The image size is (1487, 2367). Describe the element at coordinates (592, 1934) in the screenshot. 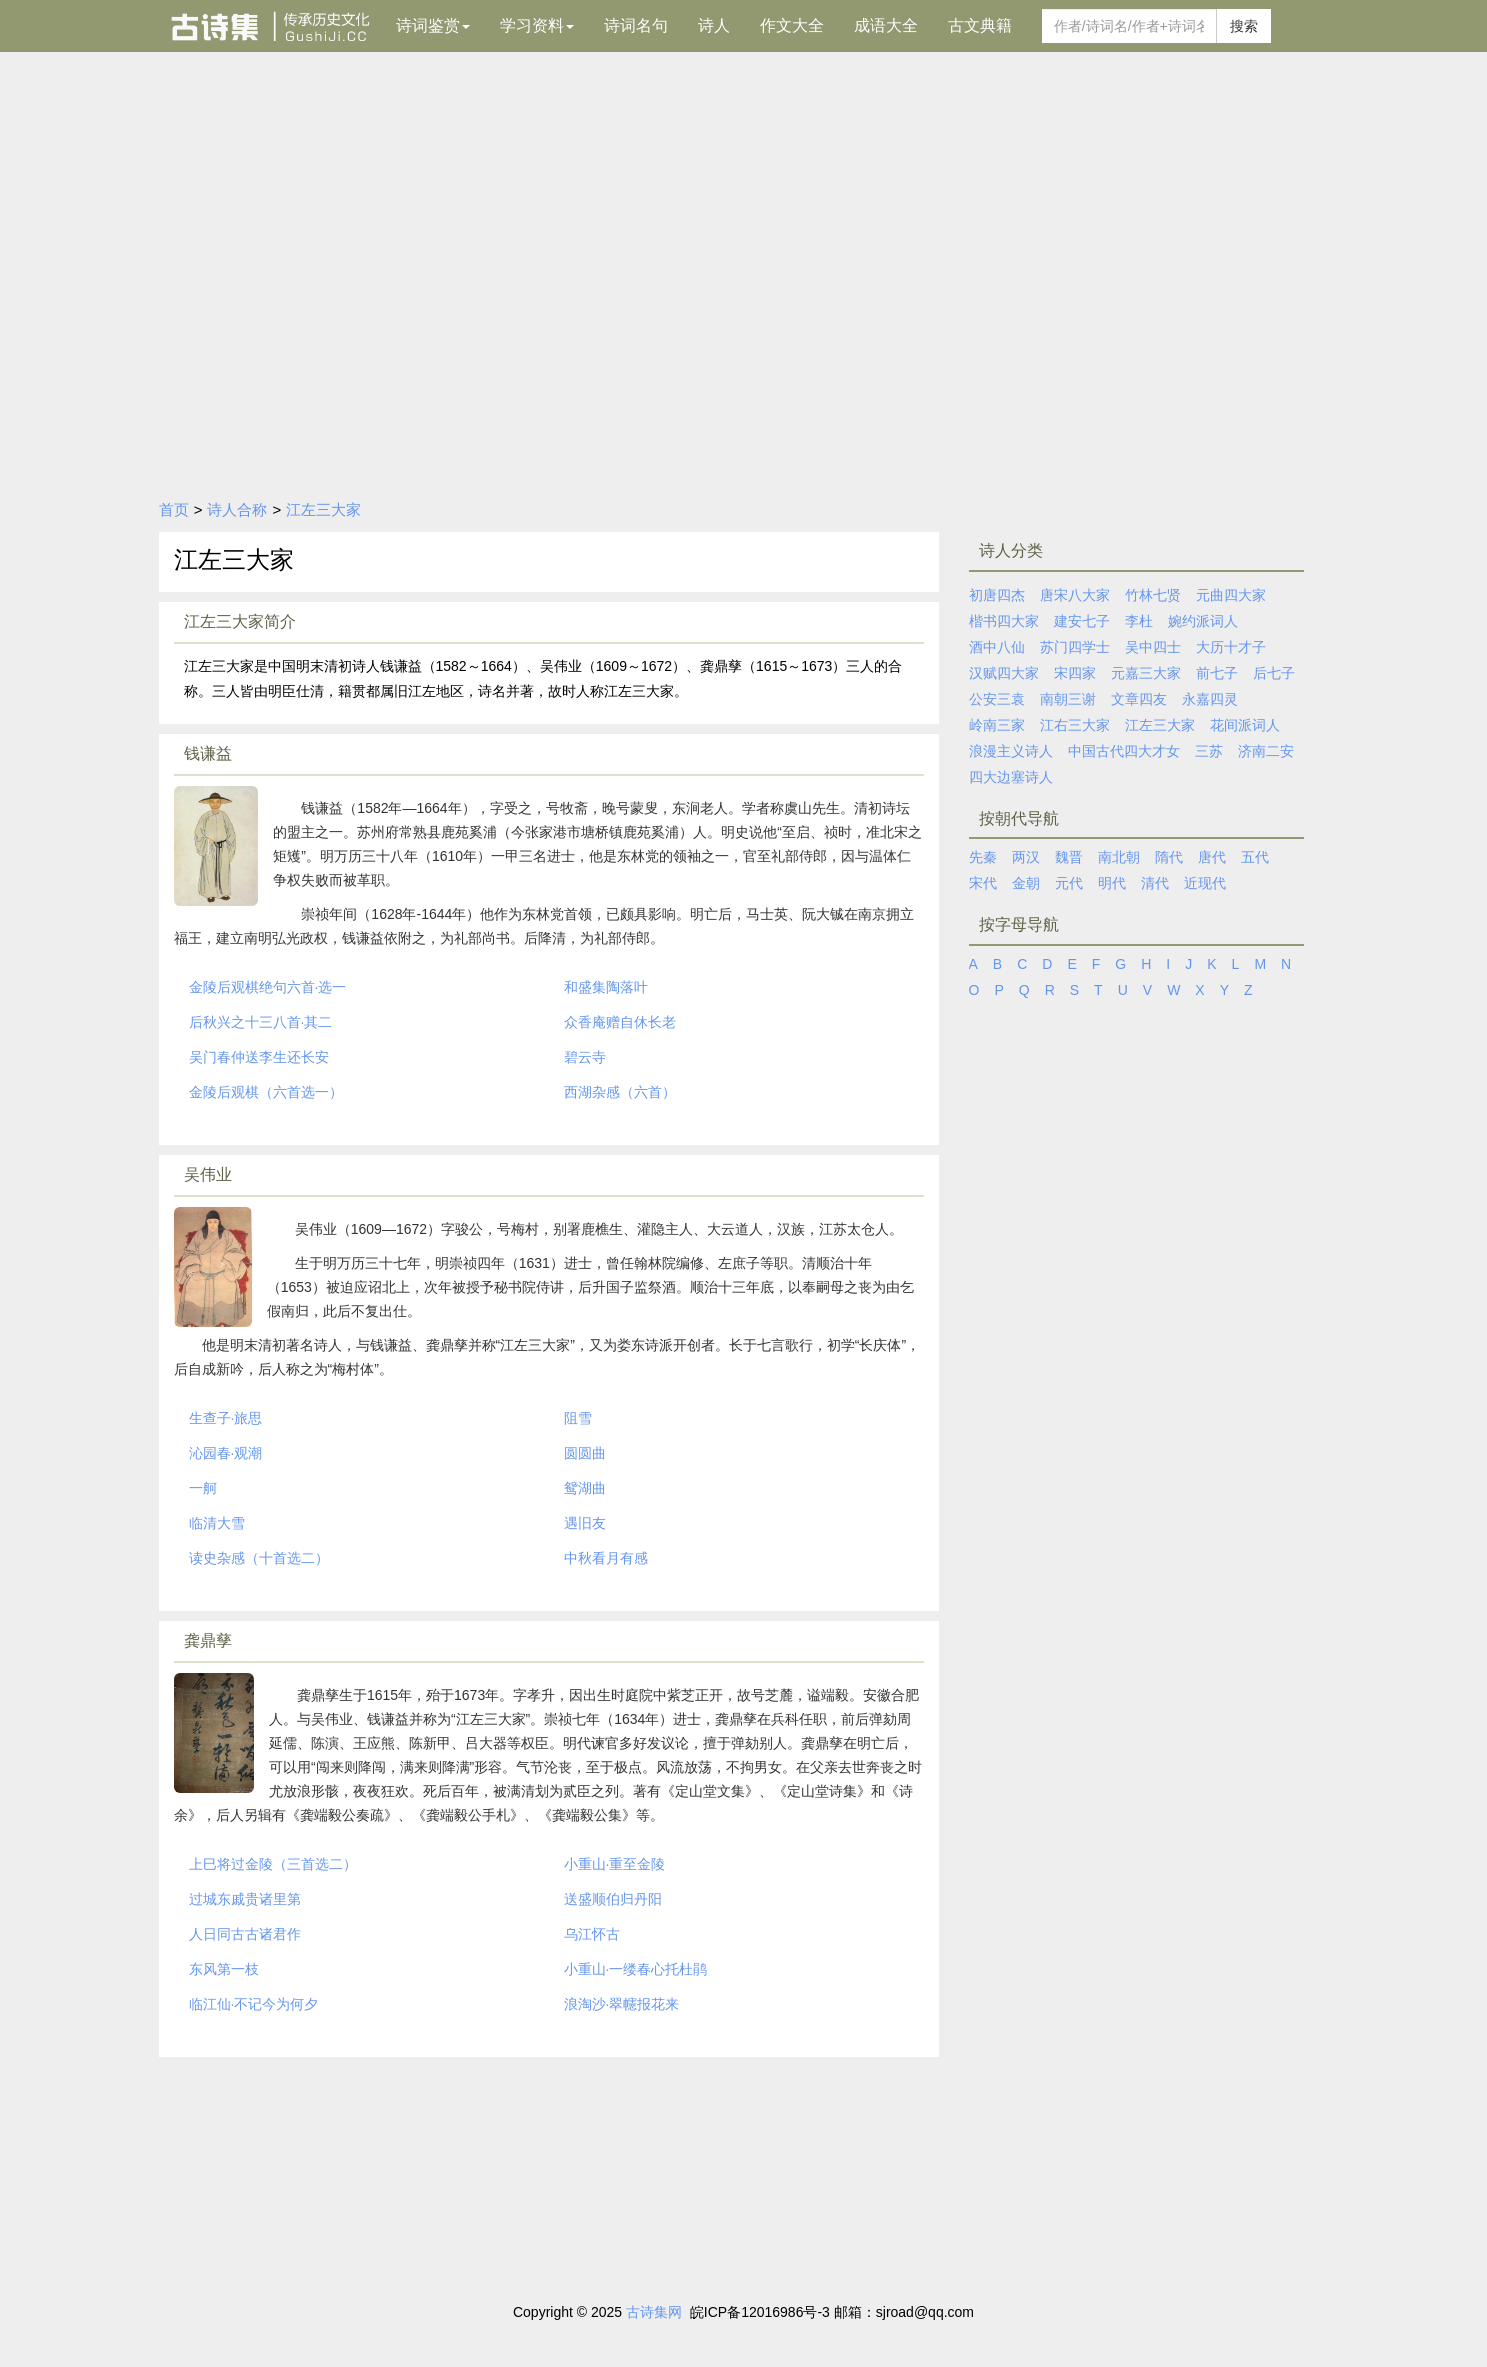

I see `乌江怀古` at that location.